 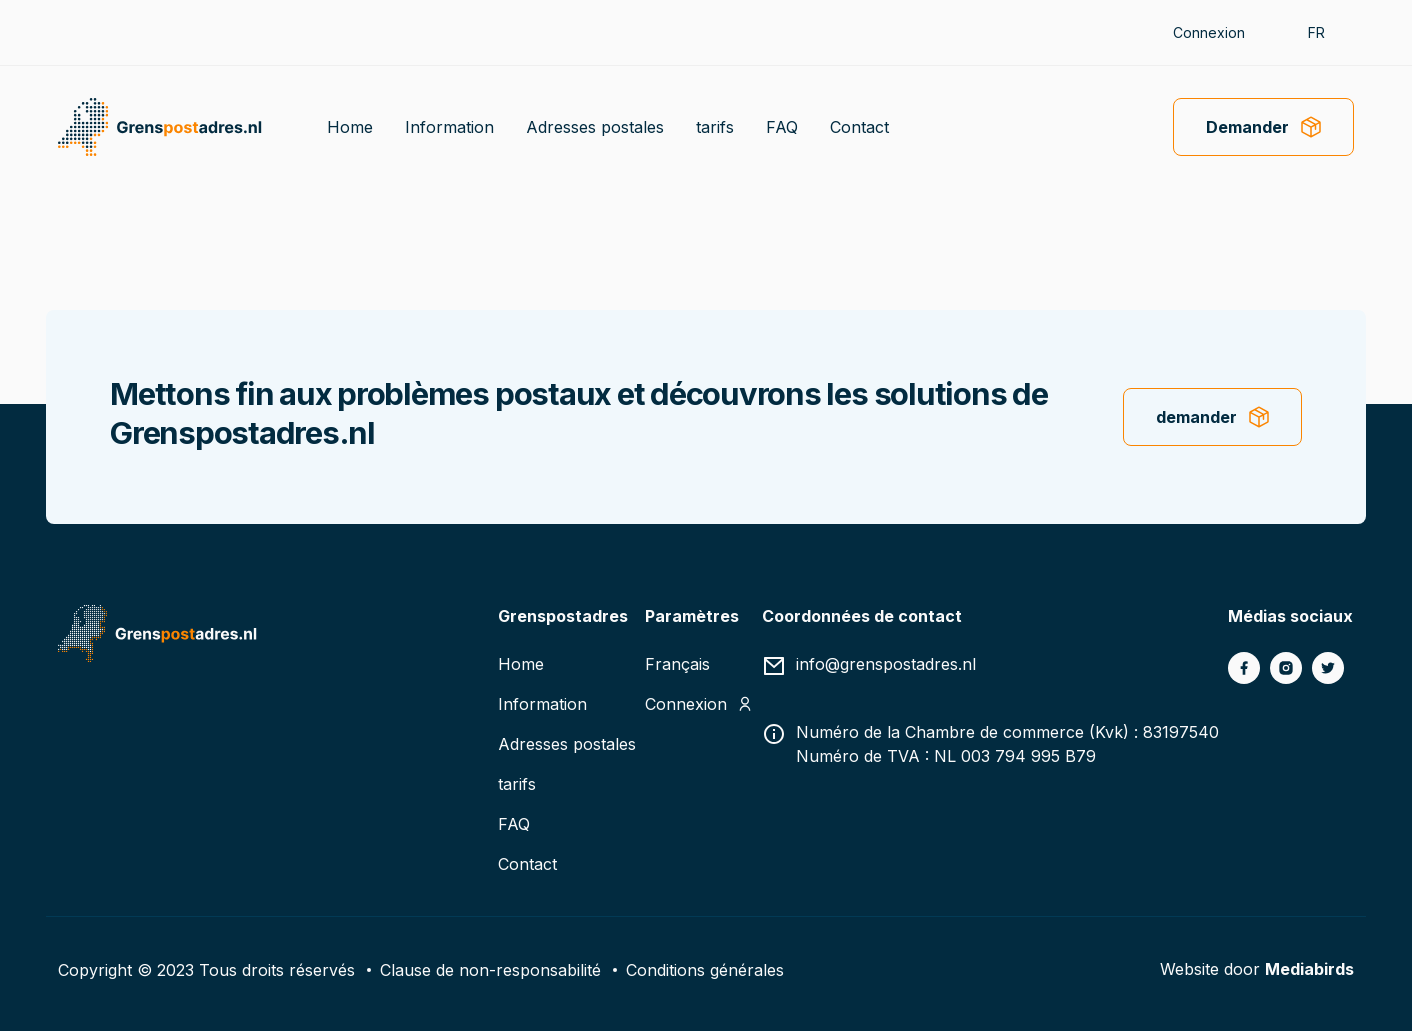 I want to click on demander, so click(x=1196, y=417).